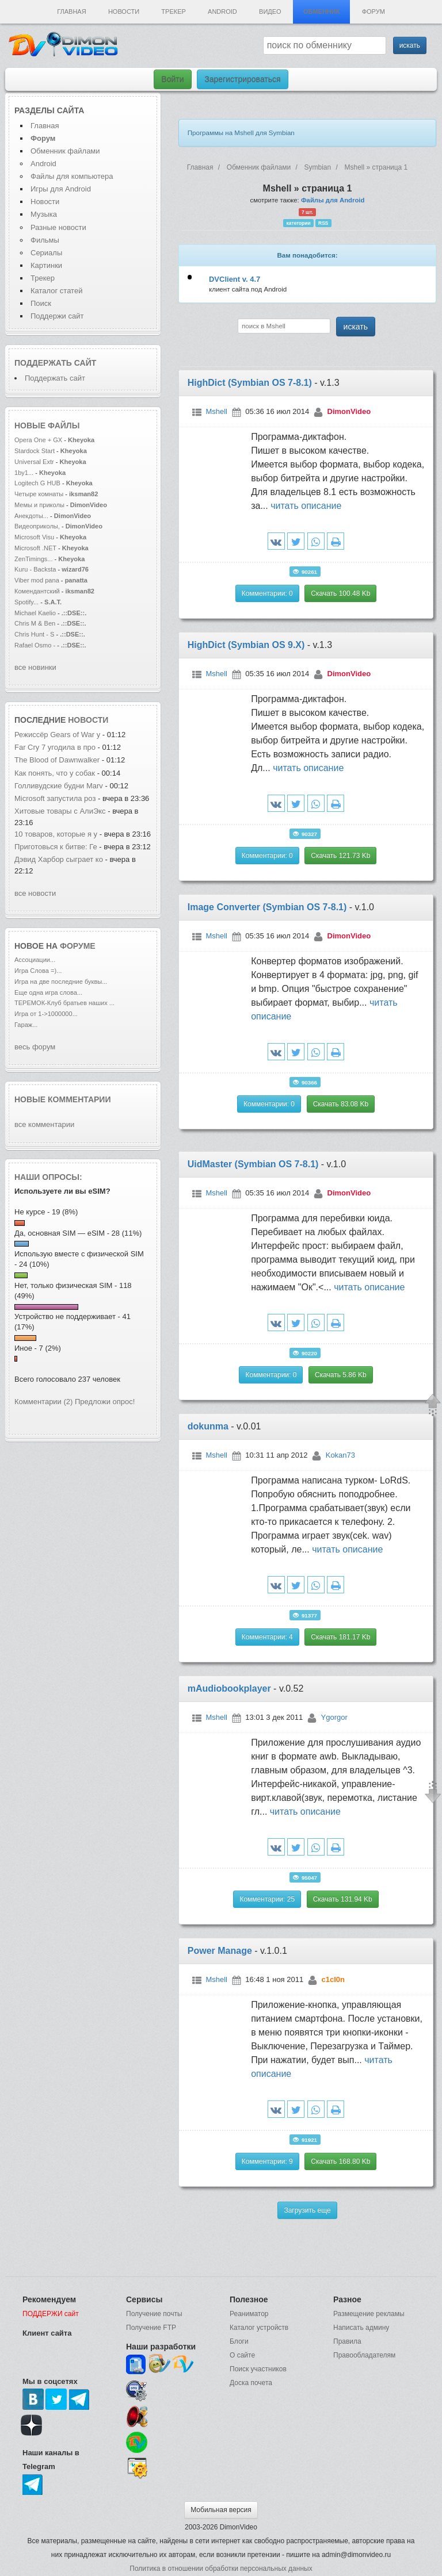 This screenshot has width=442, height=2576. What do you see at coordinates (58, 859) in the screenshot?
I see `Дэвид Харбор сыграет ко` at bounding box center [58, 859].